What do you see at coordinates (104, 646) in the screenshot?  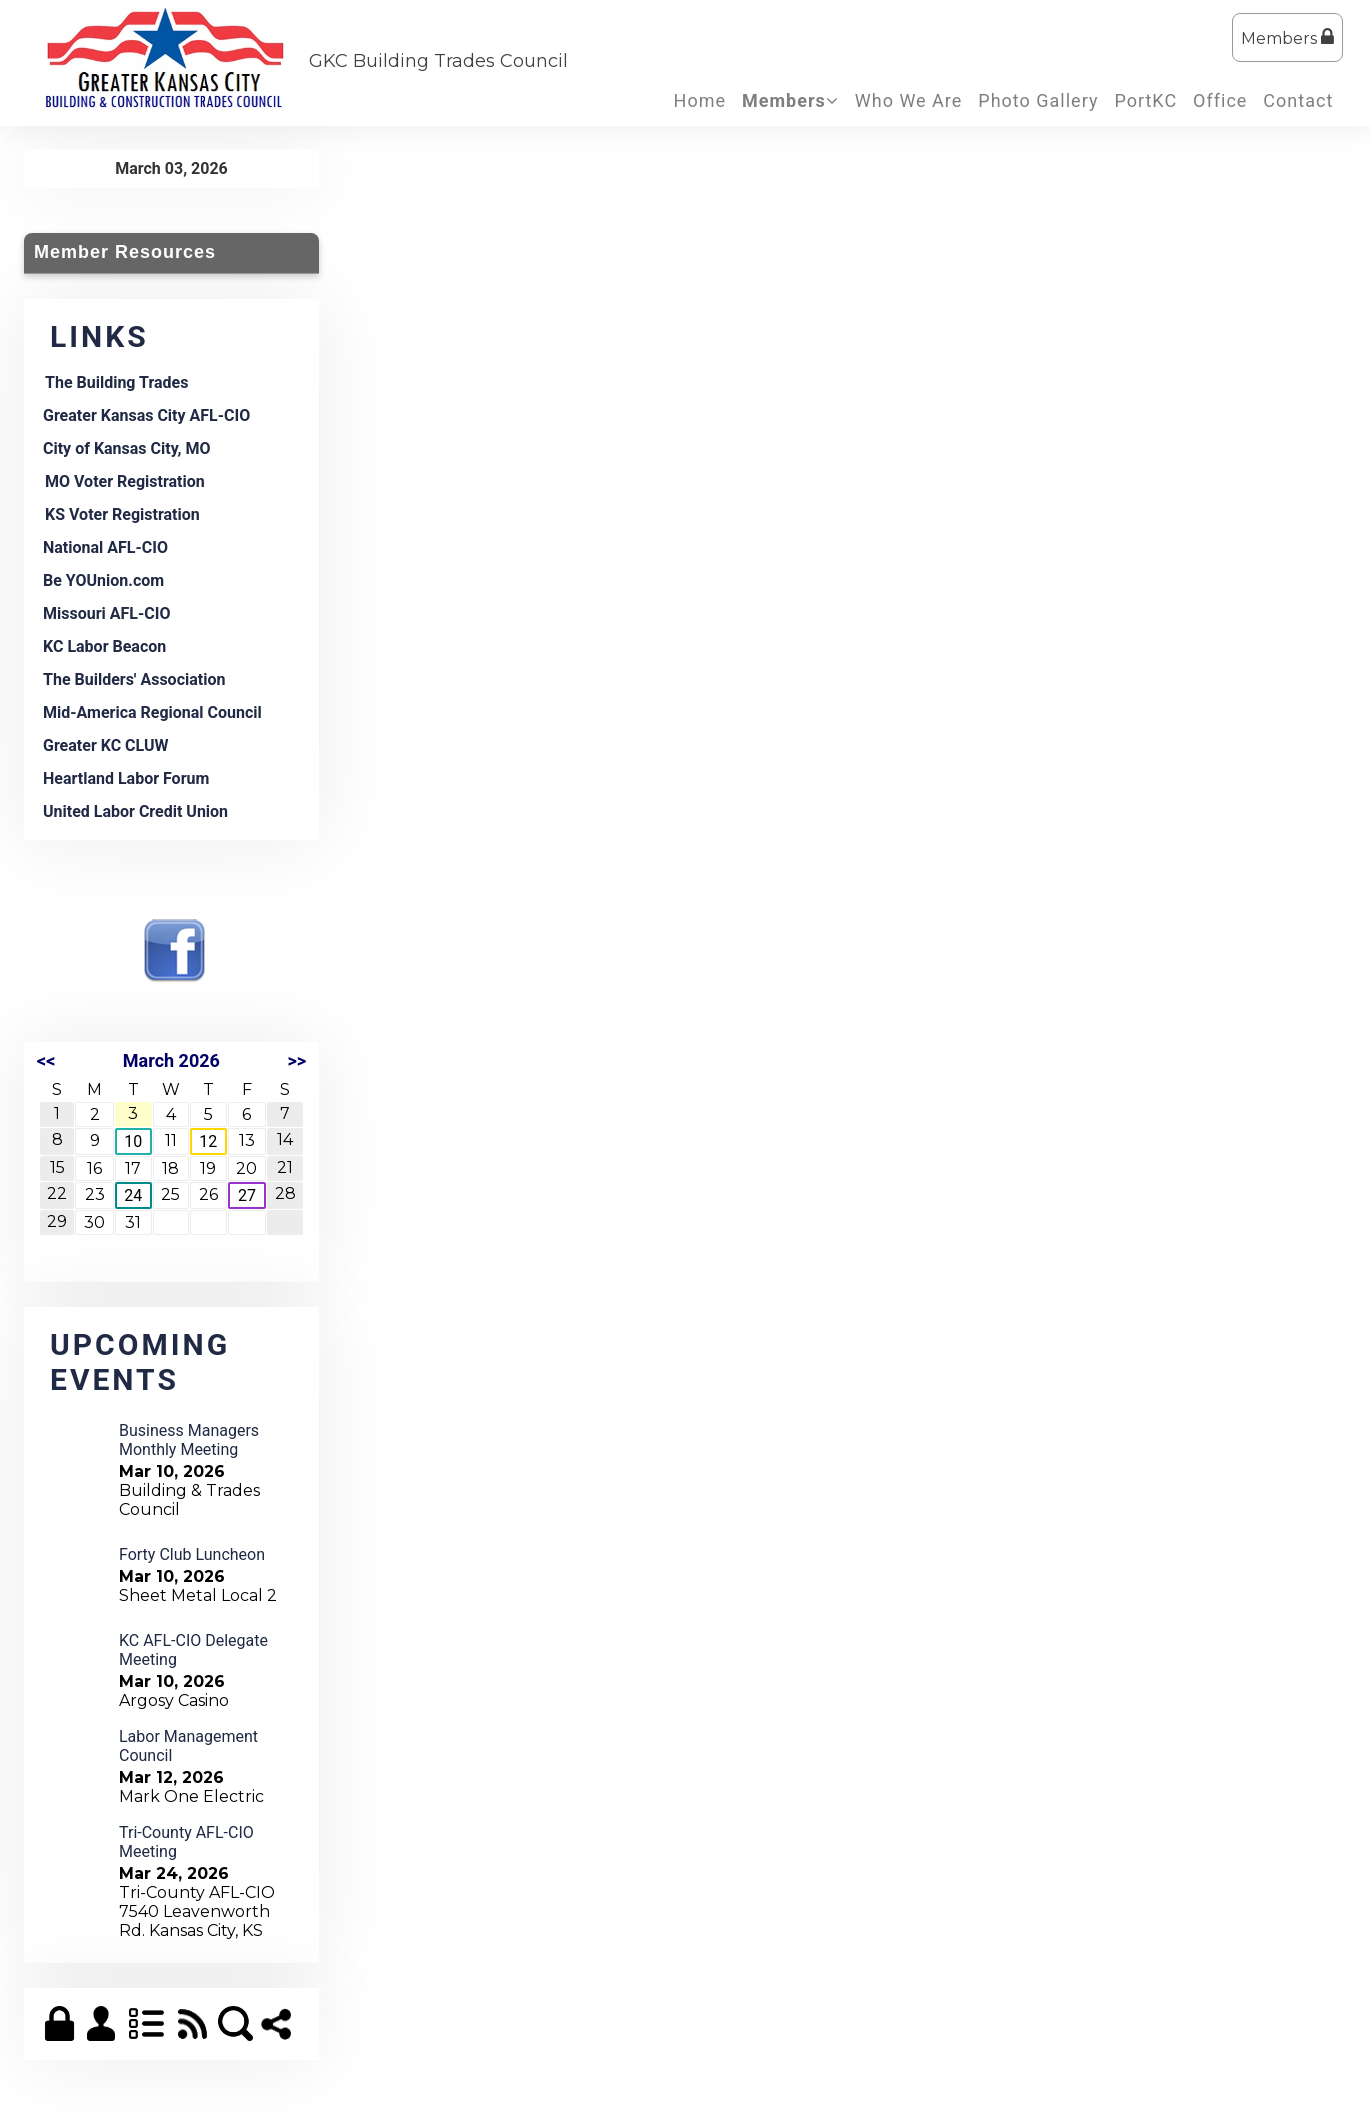 I see `KC Labor Beacon` at bounding box center [104, 646].